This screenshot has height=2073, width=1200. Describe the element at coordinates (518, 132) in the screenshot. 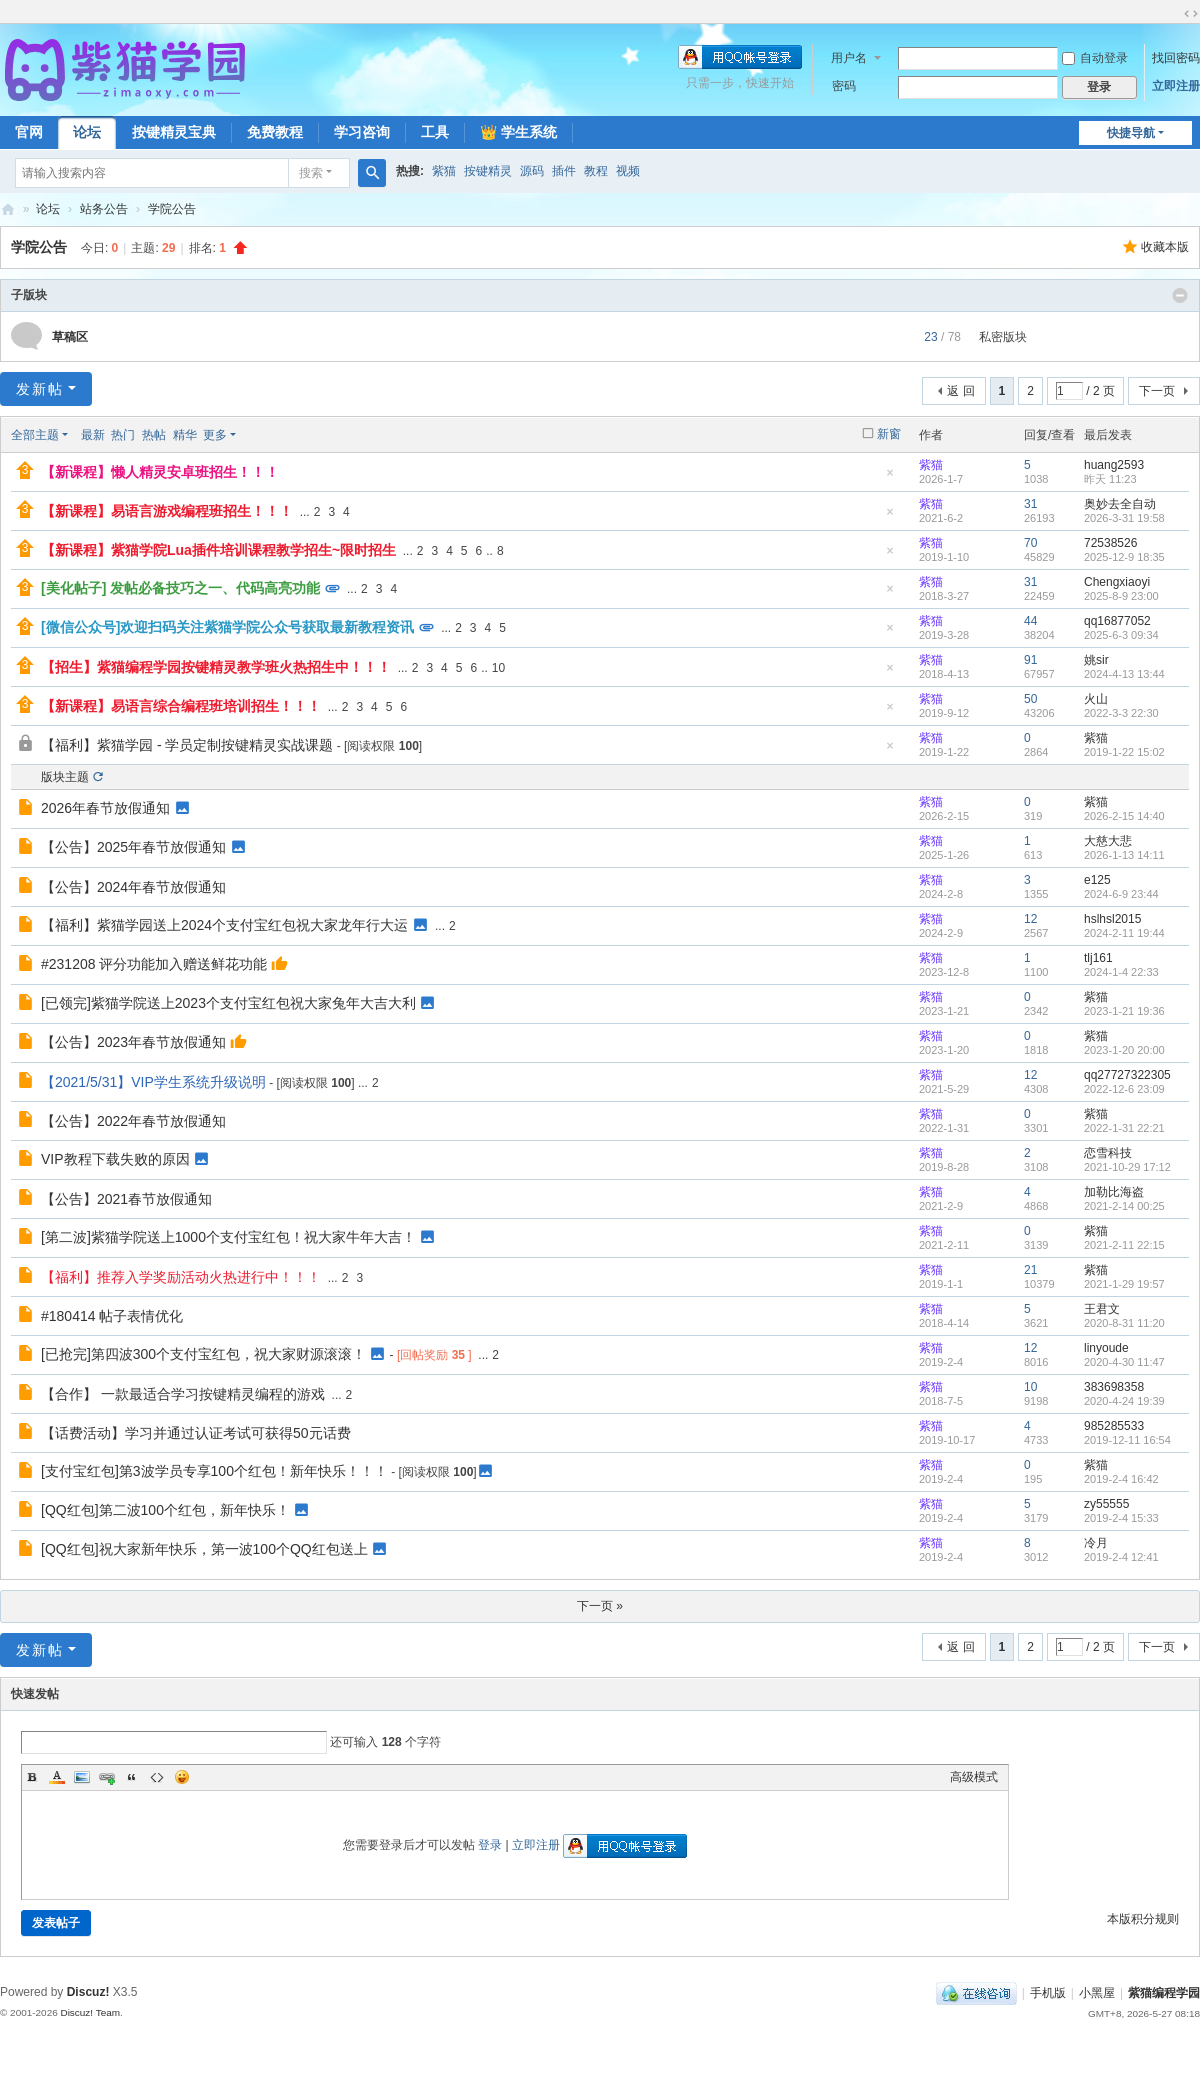

I see `👑 学生系统` at that location.